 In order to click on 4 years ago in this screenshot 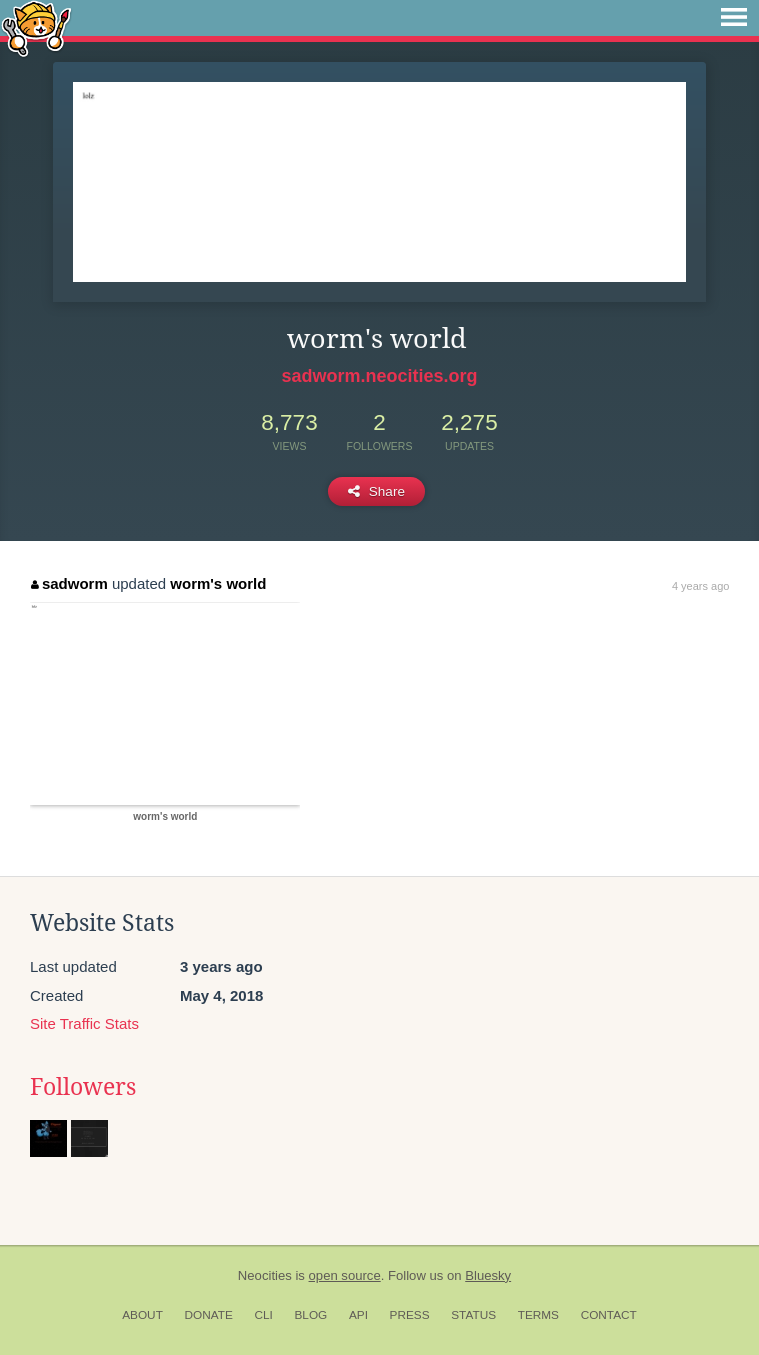, I will do `click(700, 586)`.